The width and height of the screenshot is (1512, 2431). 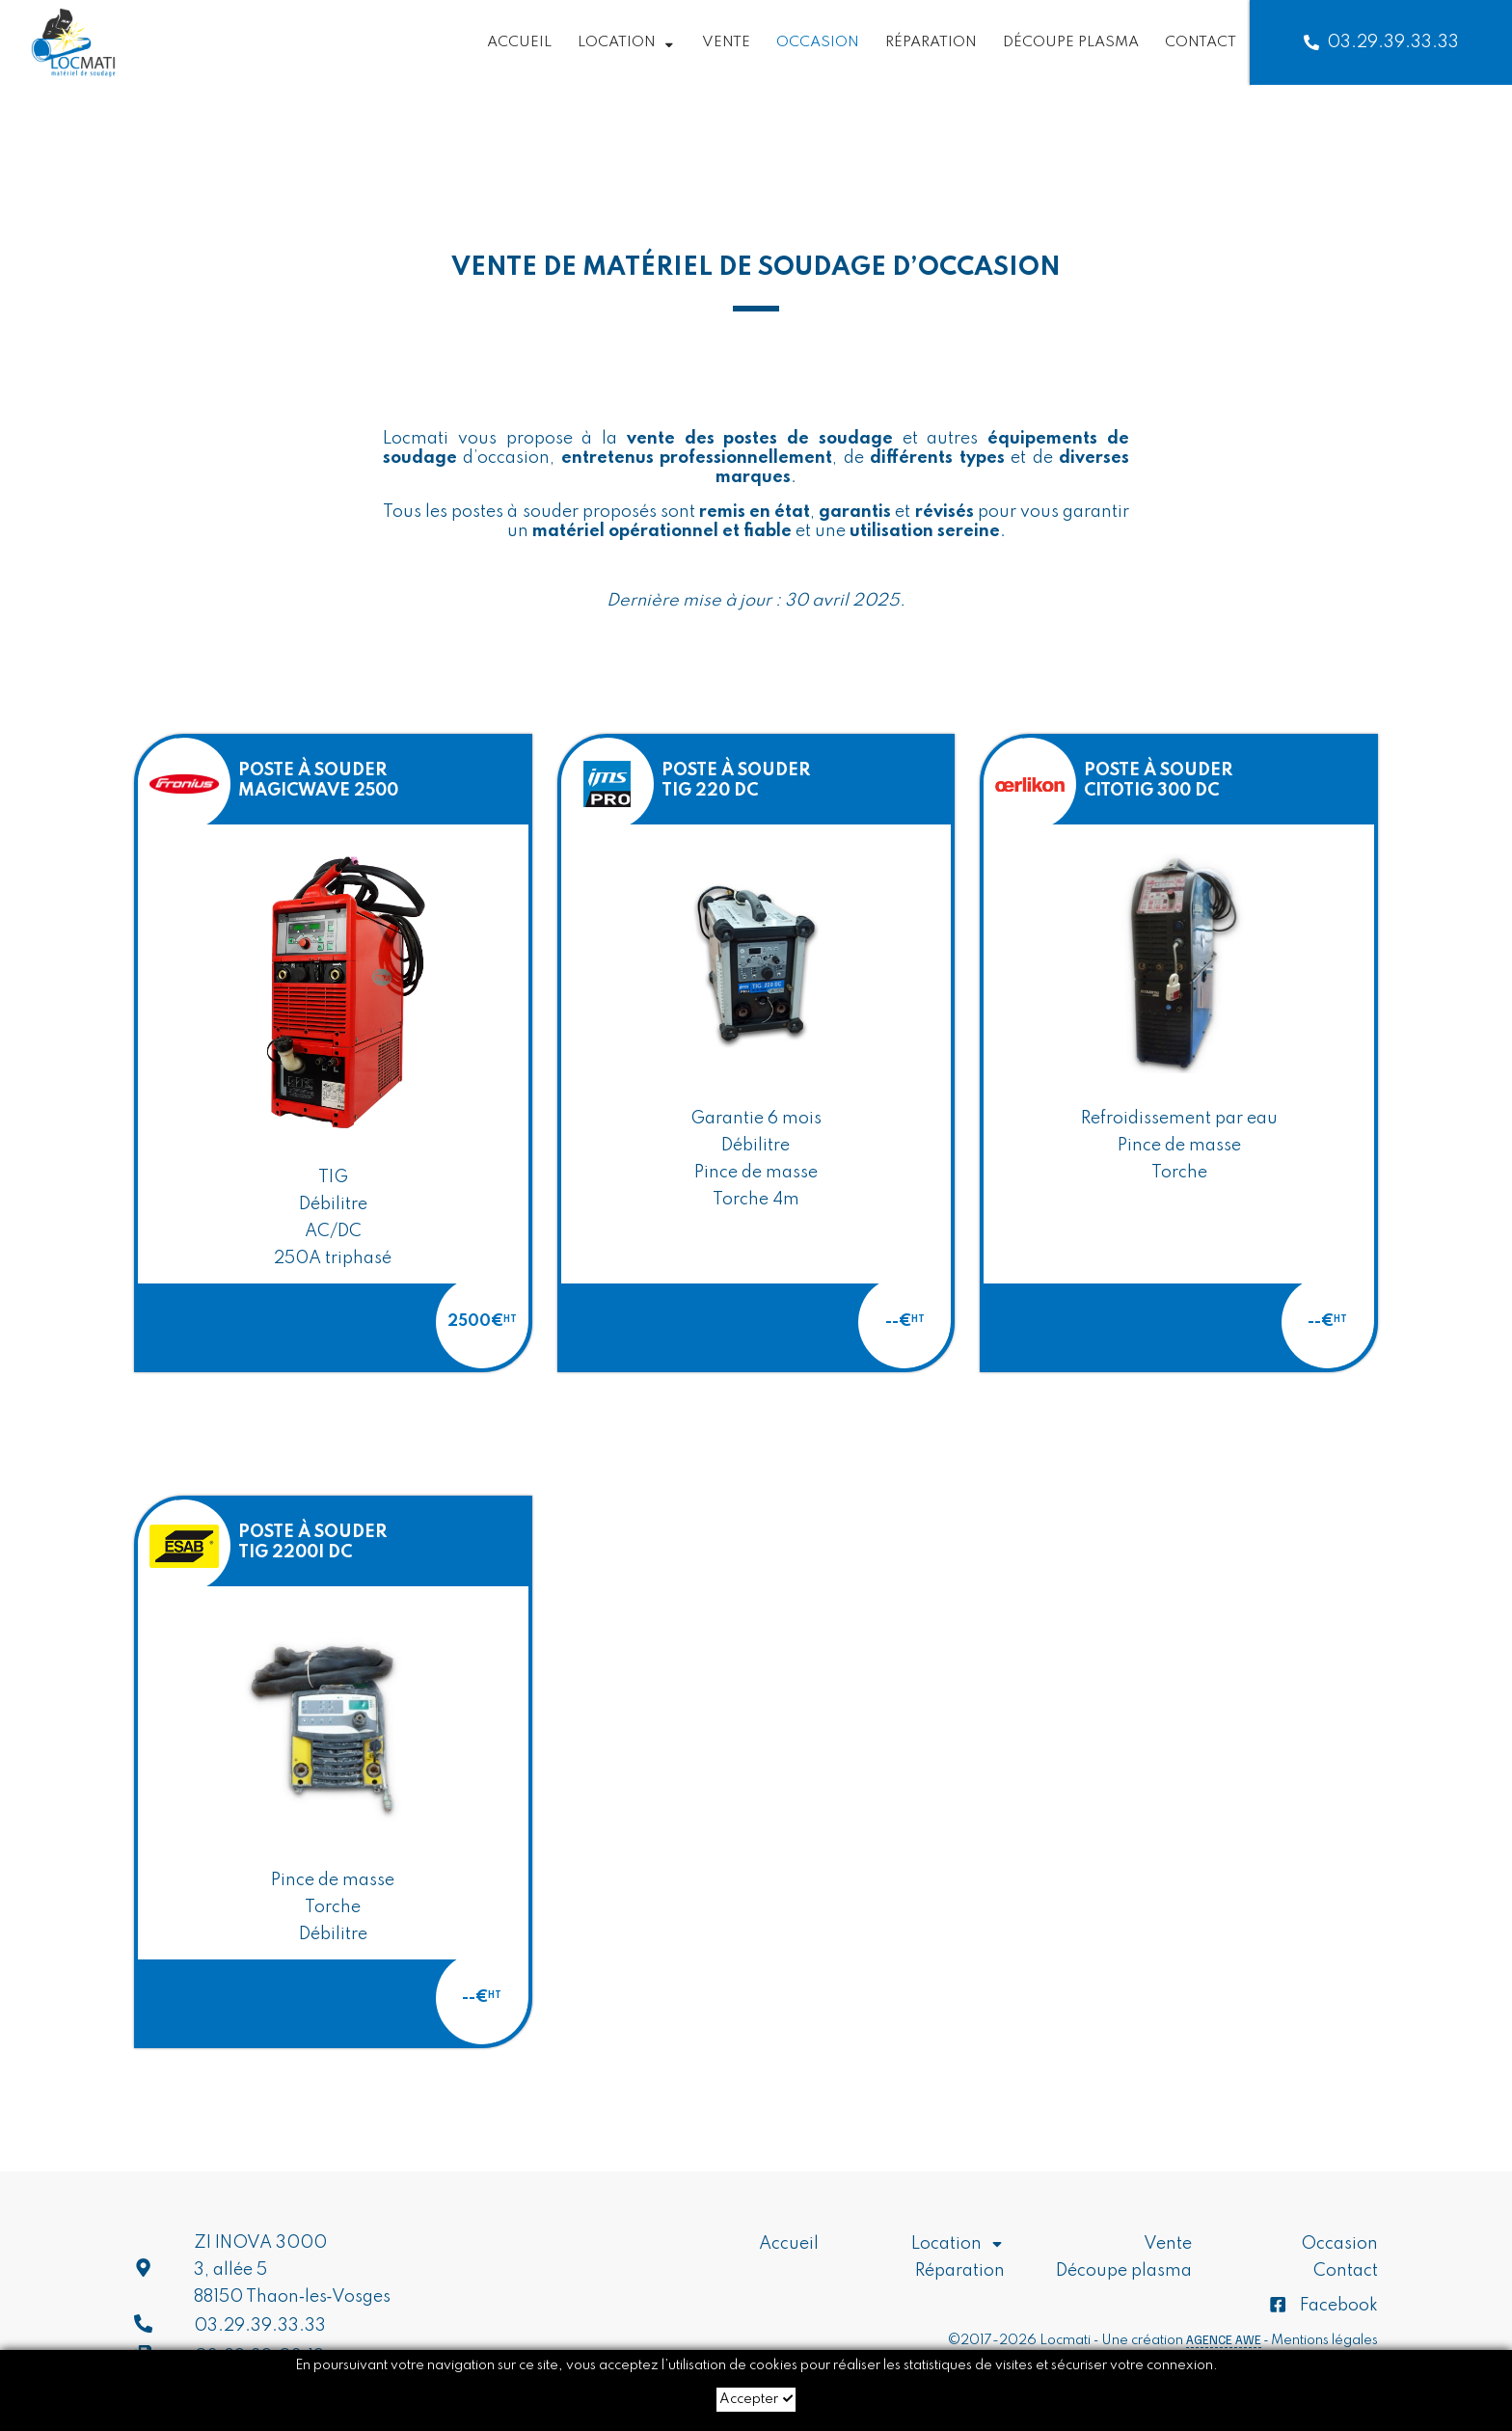 What do you see at coordinates (1223, 2339) in the screenshot?
I see `Agence AWE` at bounding box center [1223, 2339].